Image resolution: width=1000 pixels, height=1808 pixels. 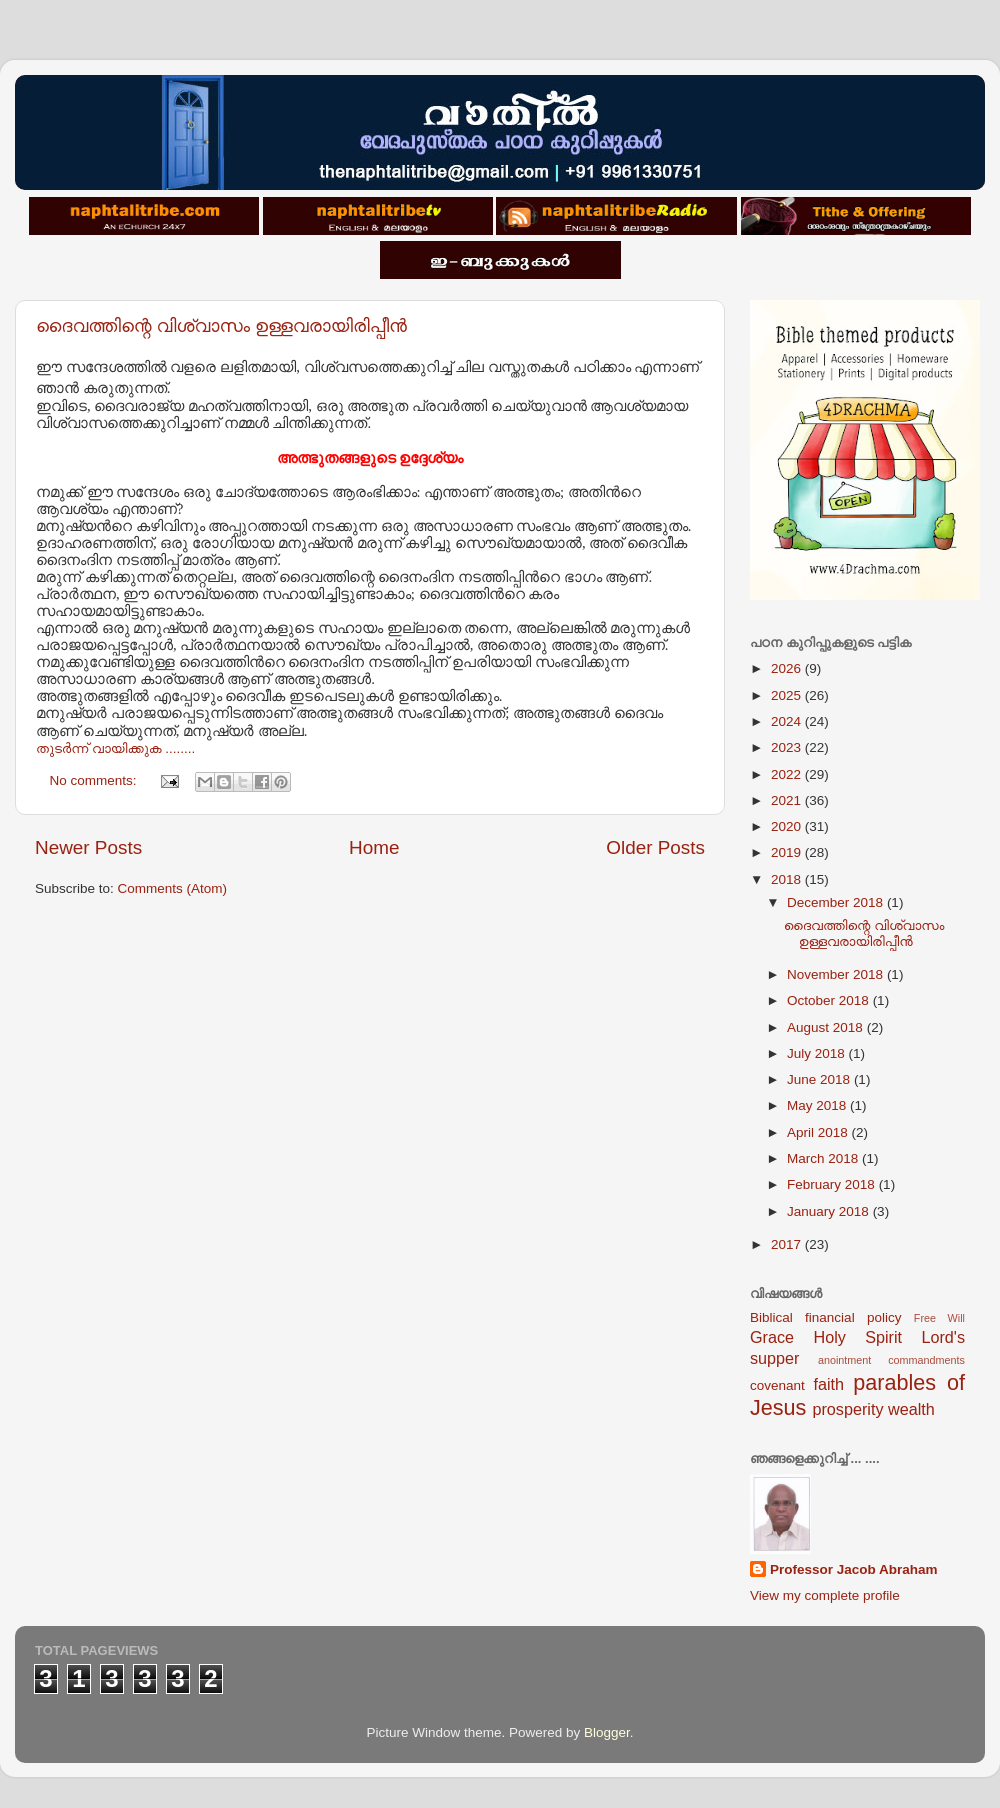 What do you see at coordinates (788, 852) in the screenshot?
I see `2019` at bounding box center [788, 852].